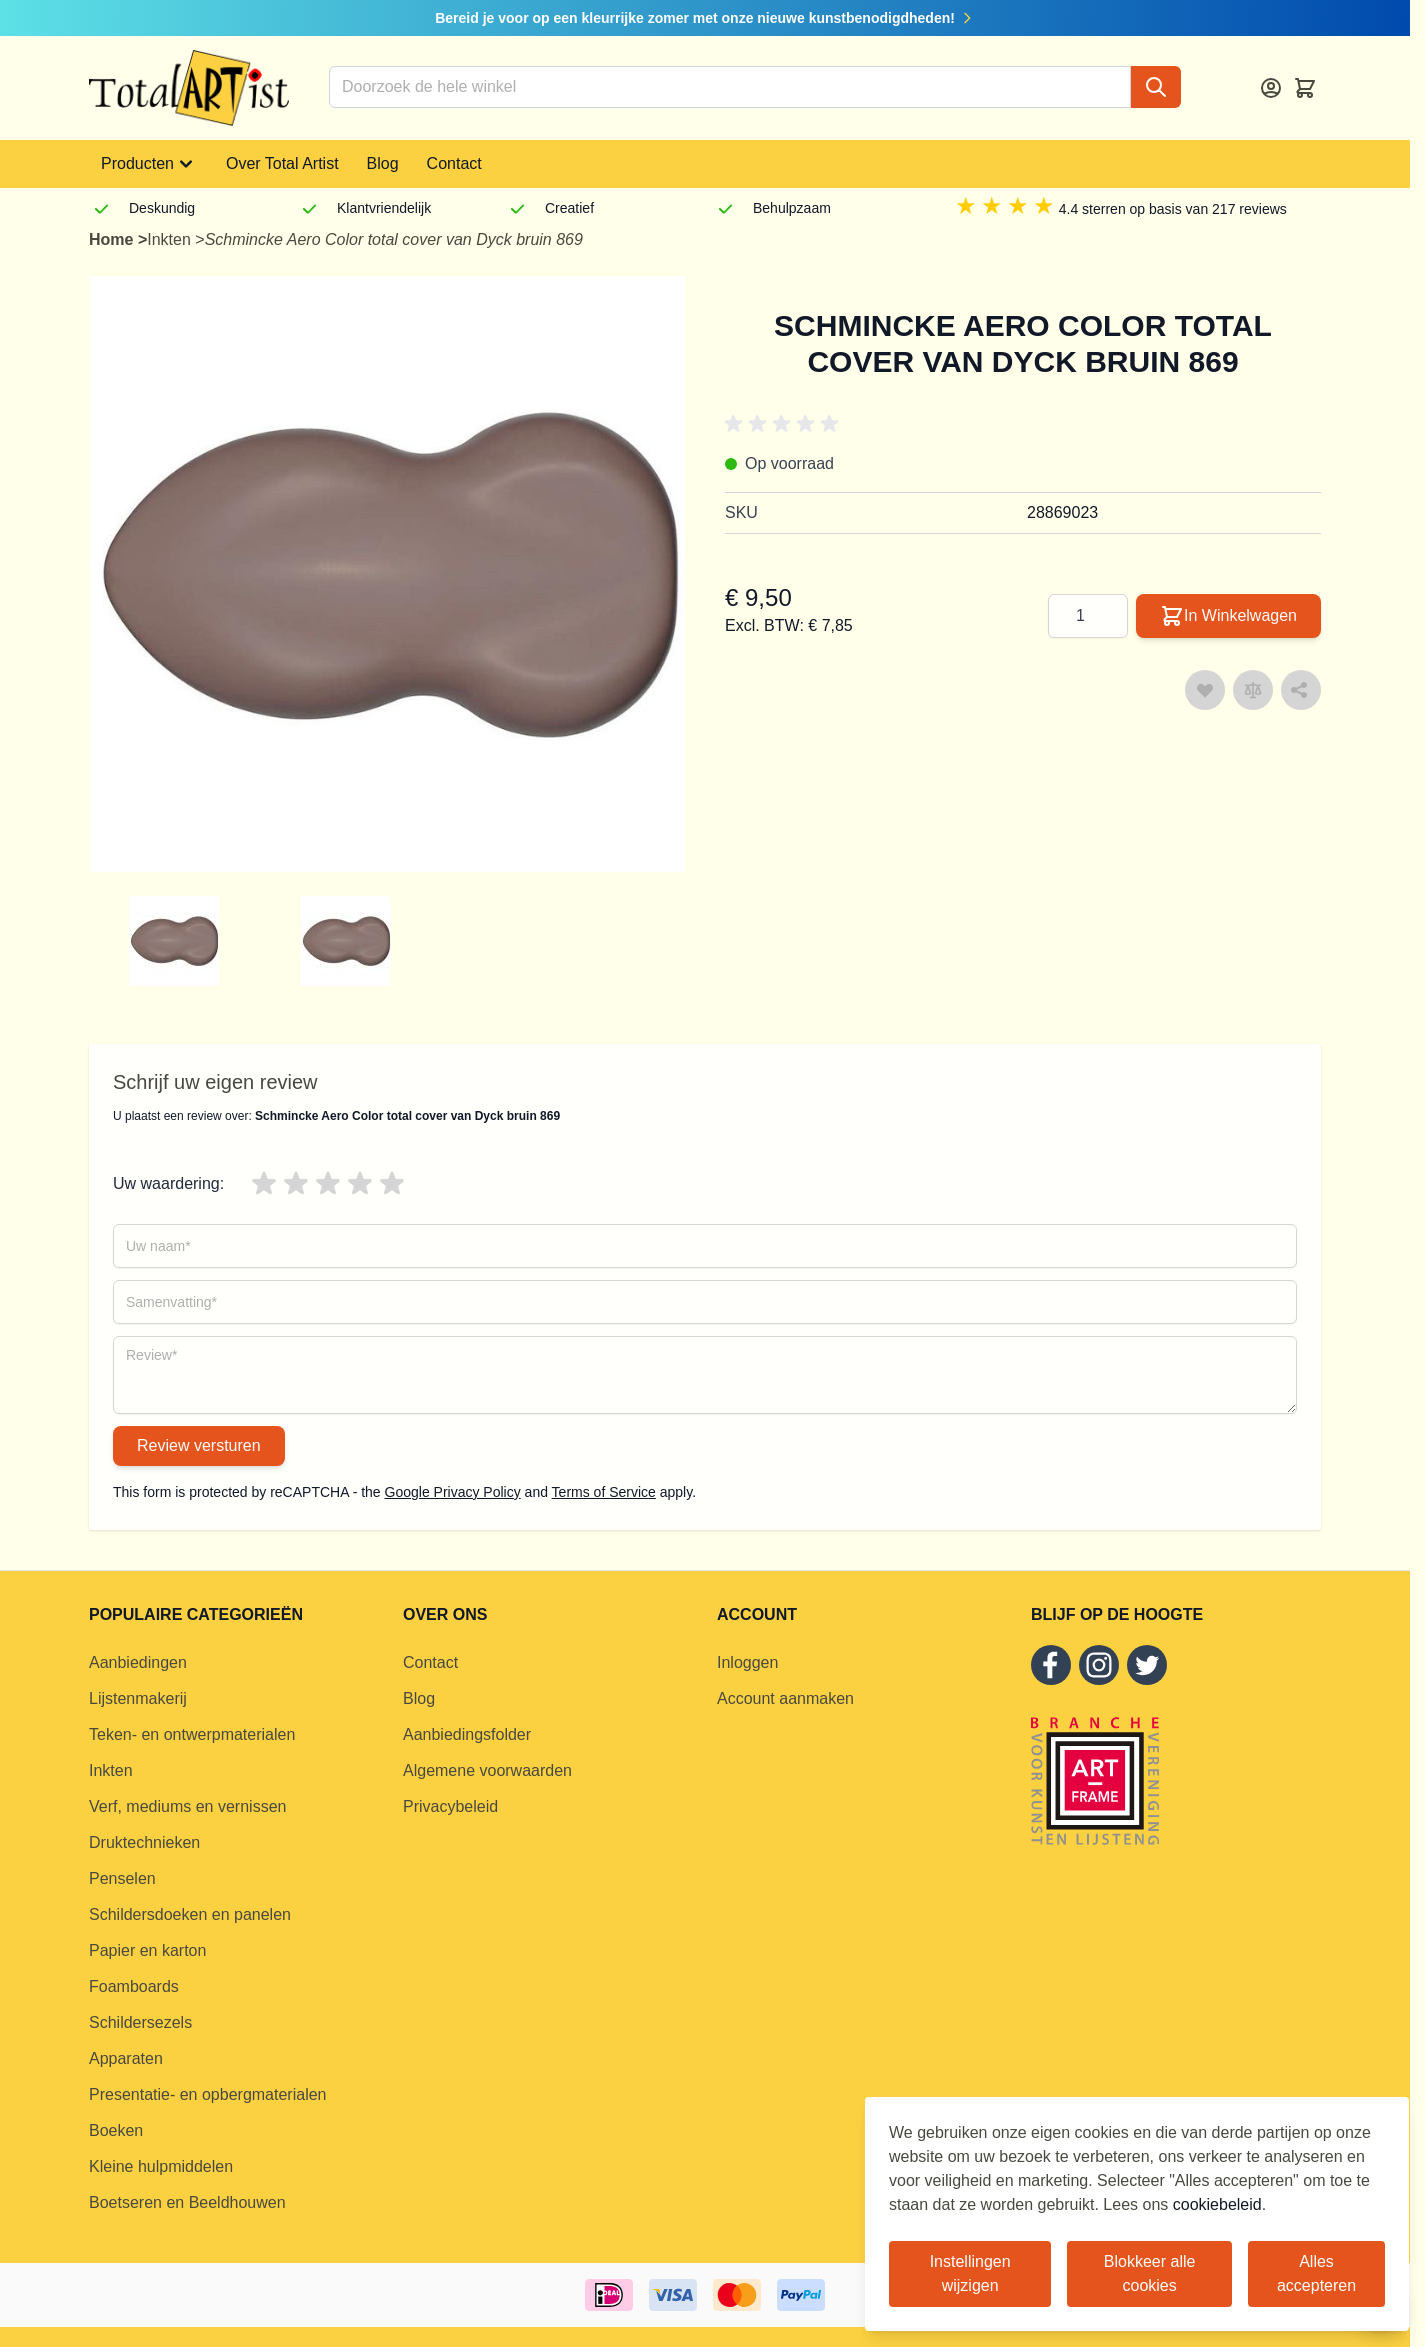 The height and width of the screenshot is (2347, 1425). What do you see at coordinates (1156, 87) in the screenshot?
I see `[Search]` at bounding box center [1156, 87].